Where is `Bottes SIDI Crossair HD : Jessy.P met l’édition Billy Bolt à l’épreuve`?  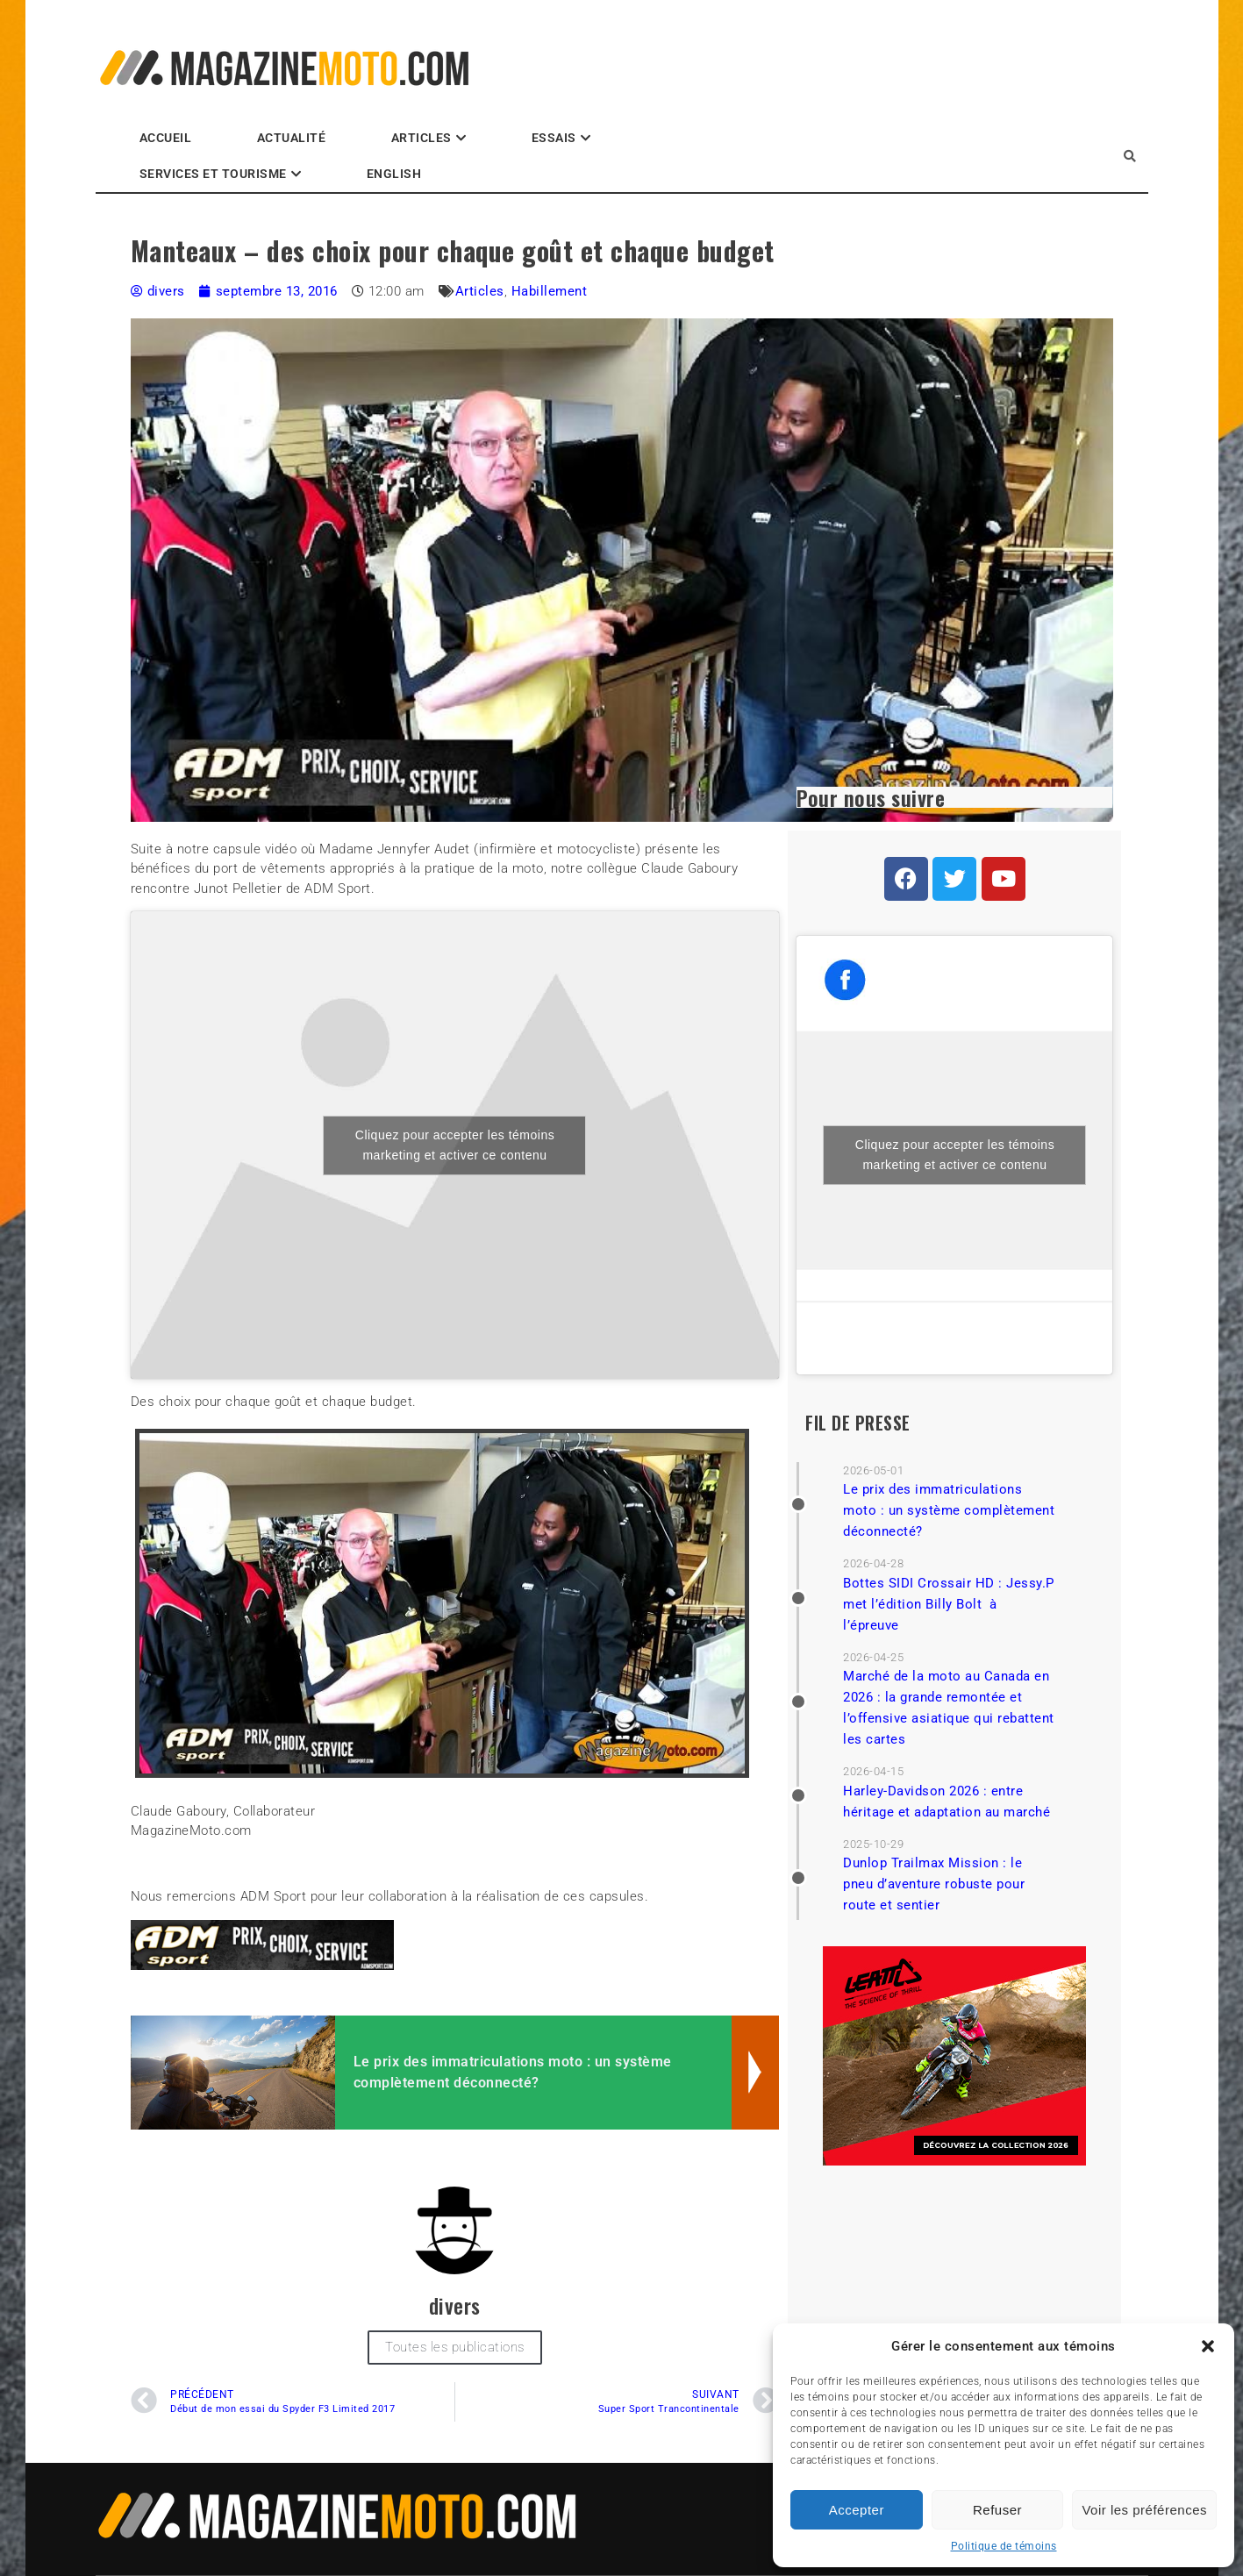 Bottes SIDI Crossair HD : Jessy.P met l’édition Billy Bolt à l’épreuve is located at coordinates (948, 1604).